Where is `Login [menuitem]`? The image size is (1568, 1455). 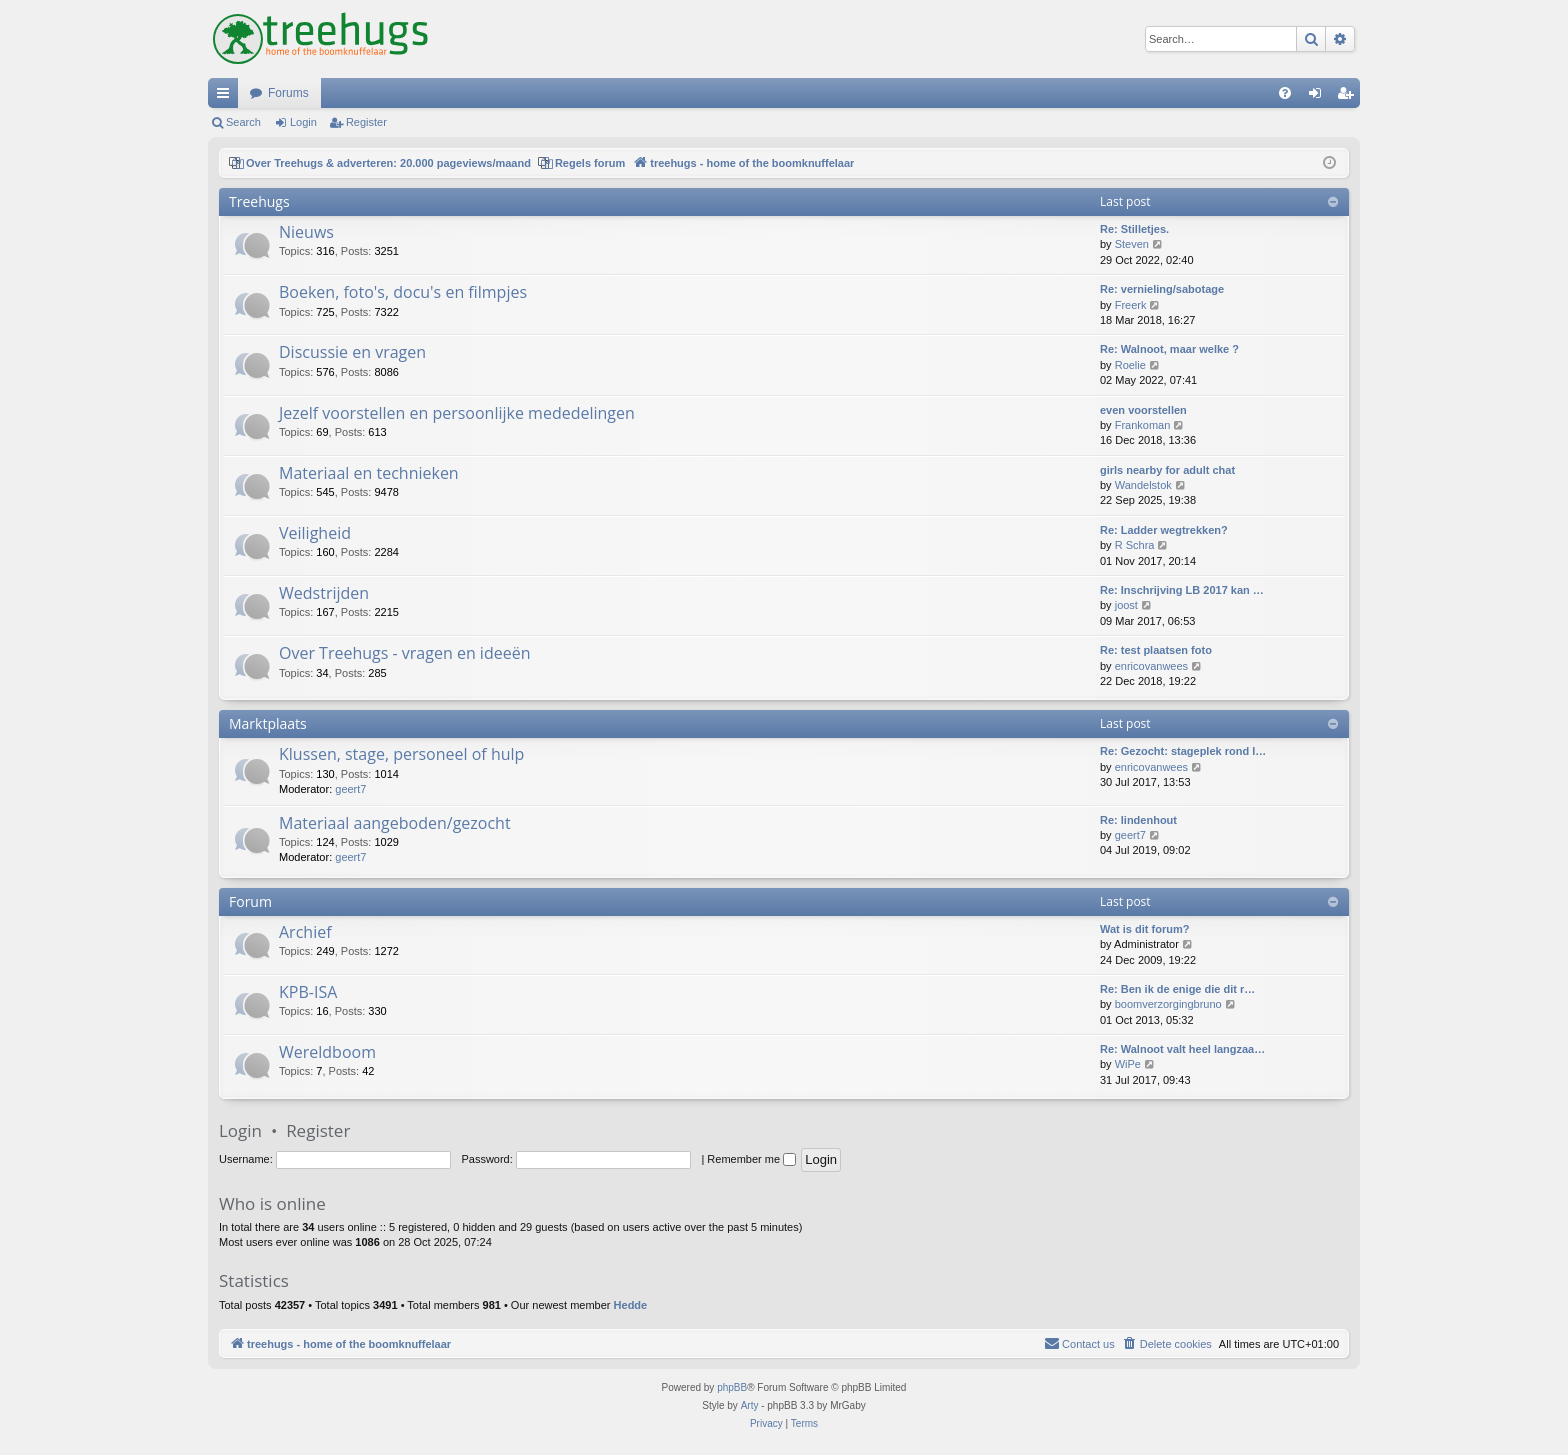
Login [menuitem] is located at coordinates (1319, 97).